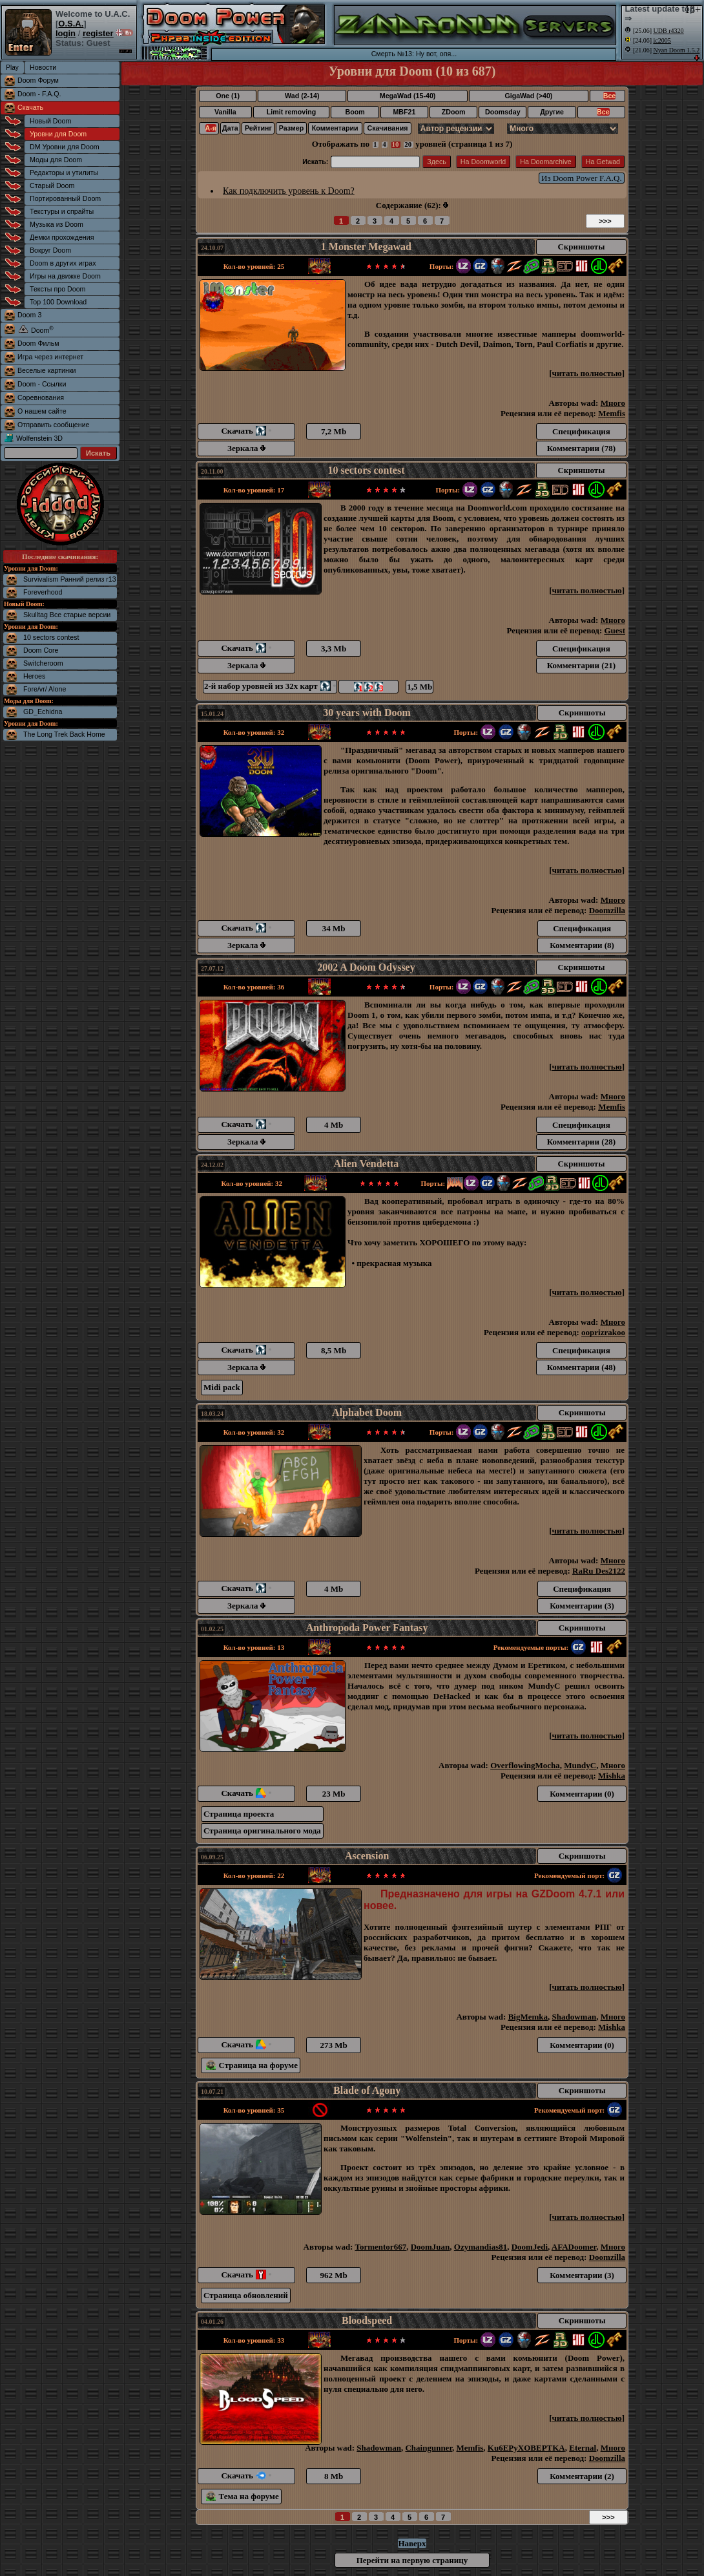 The width and height of the screenshot is (704, 2576). Describe the element at coordinates (428, 2448) in the screenshot. I see `Chaingunner` at that location.